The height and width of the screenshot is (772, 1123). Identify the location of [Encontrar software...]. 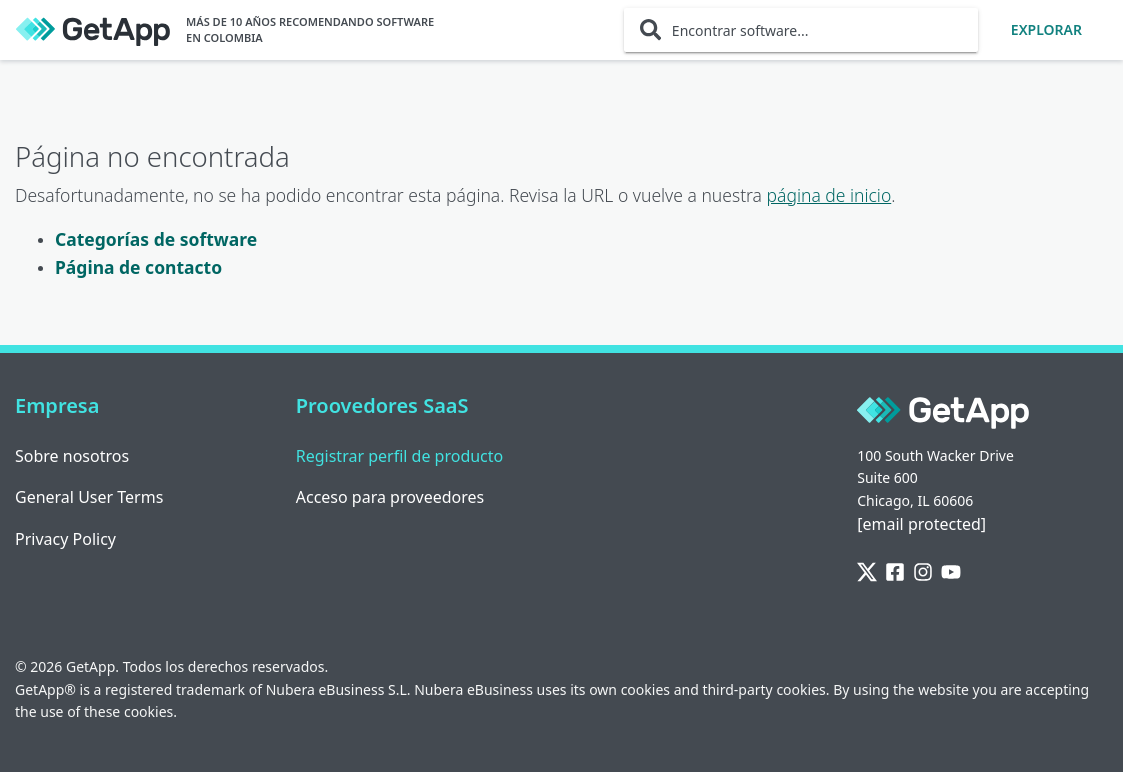
(801, 30).